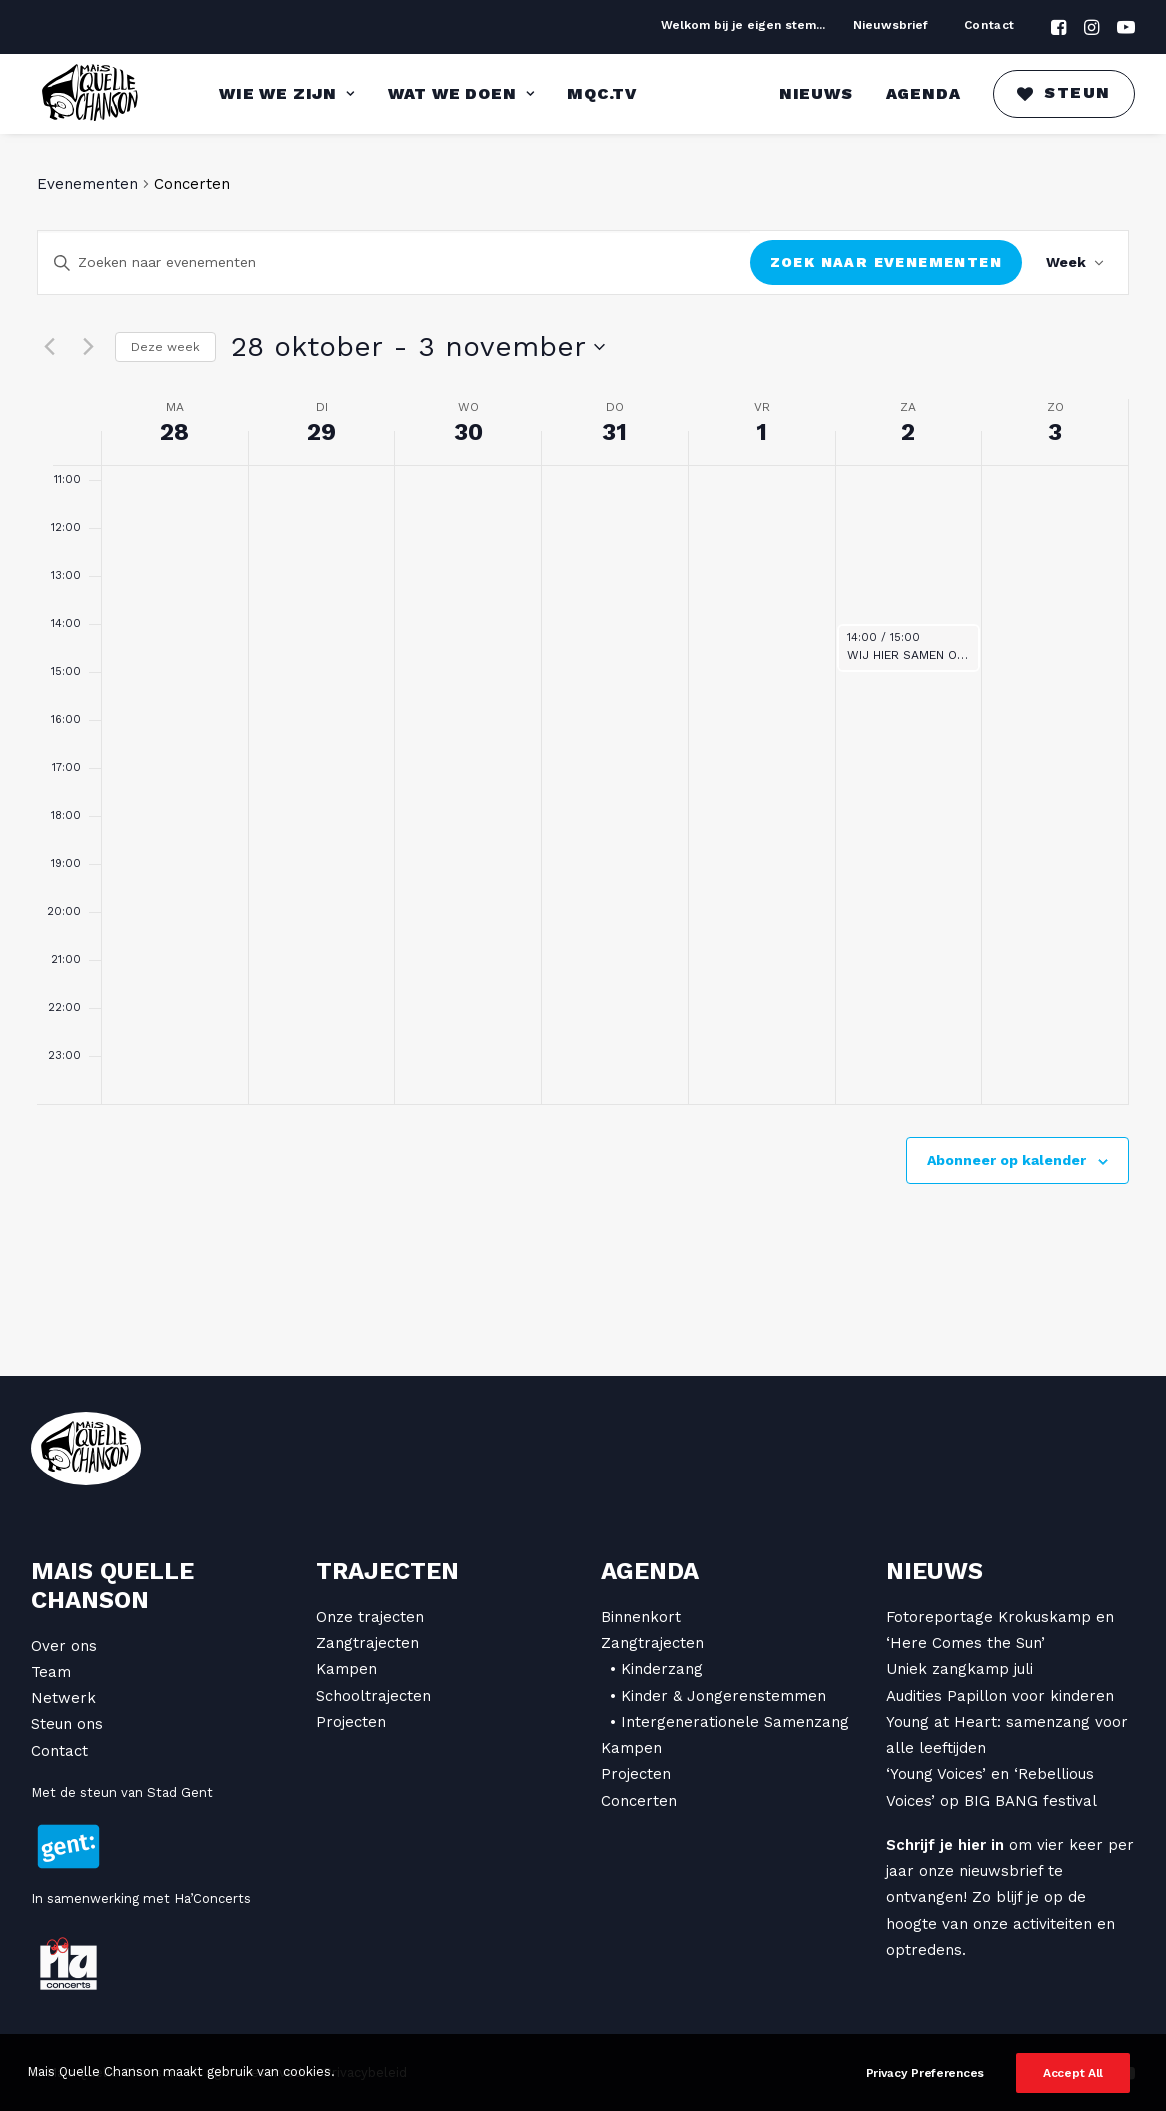 This screenshot has height=2111, width=1166. I want to click on MQC.TV, so click(602, 93).